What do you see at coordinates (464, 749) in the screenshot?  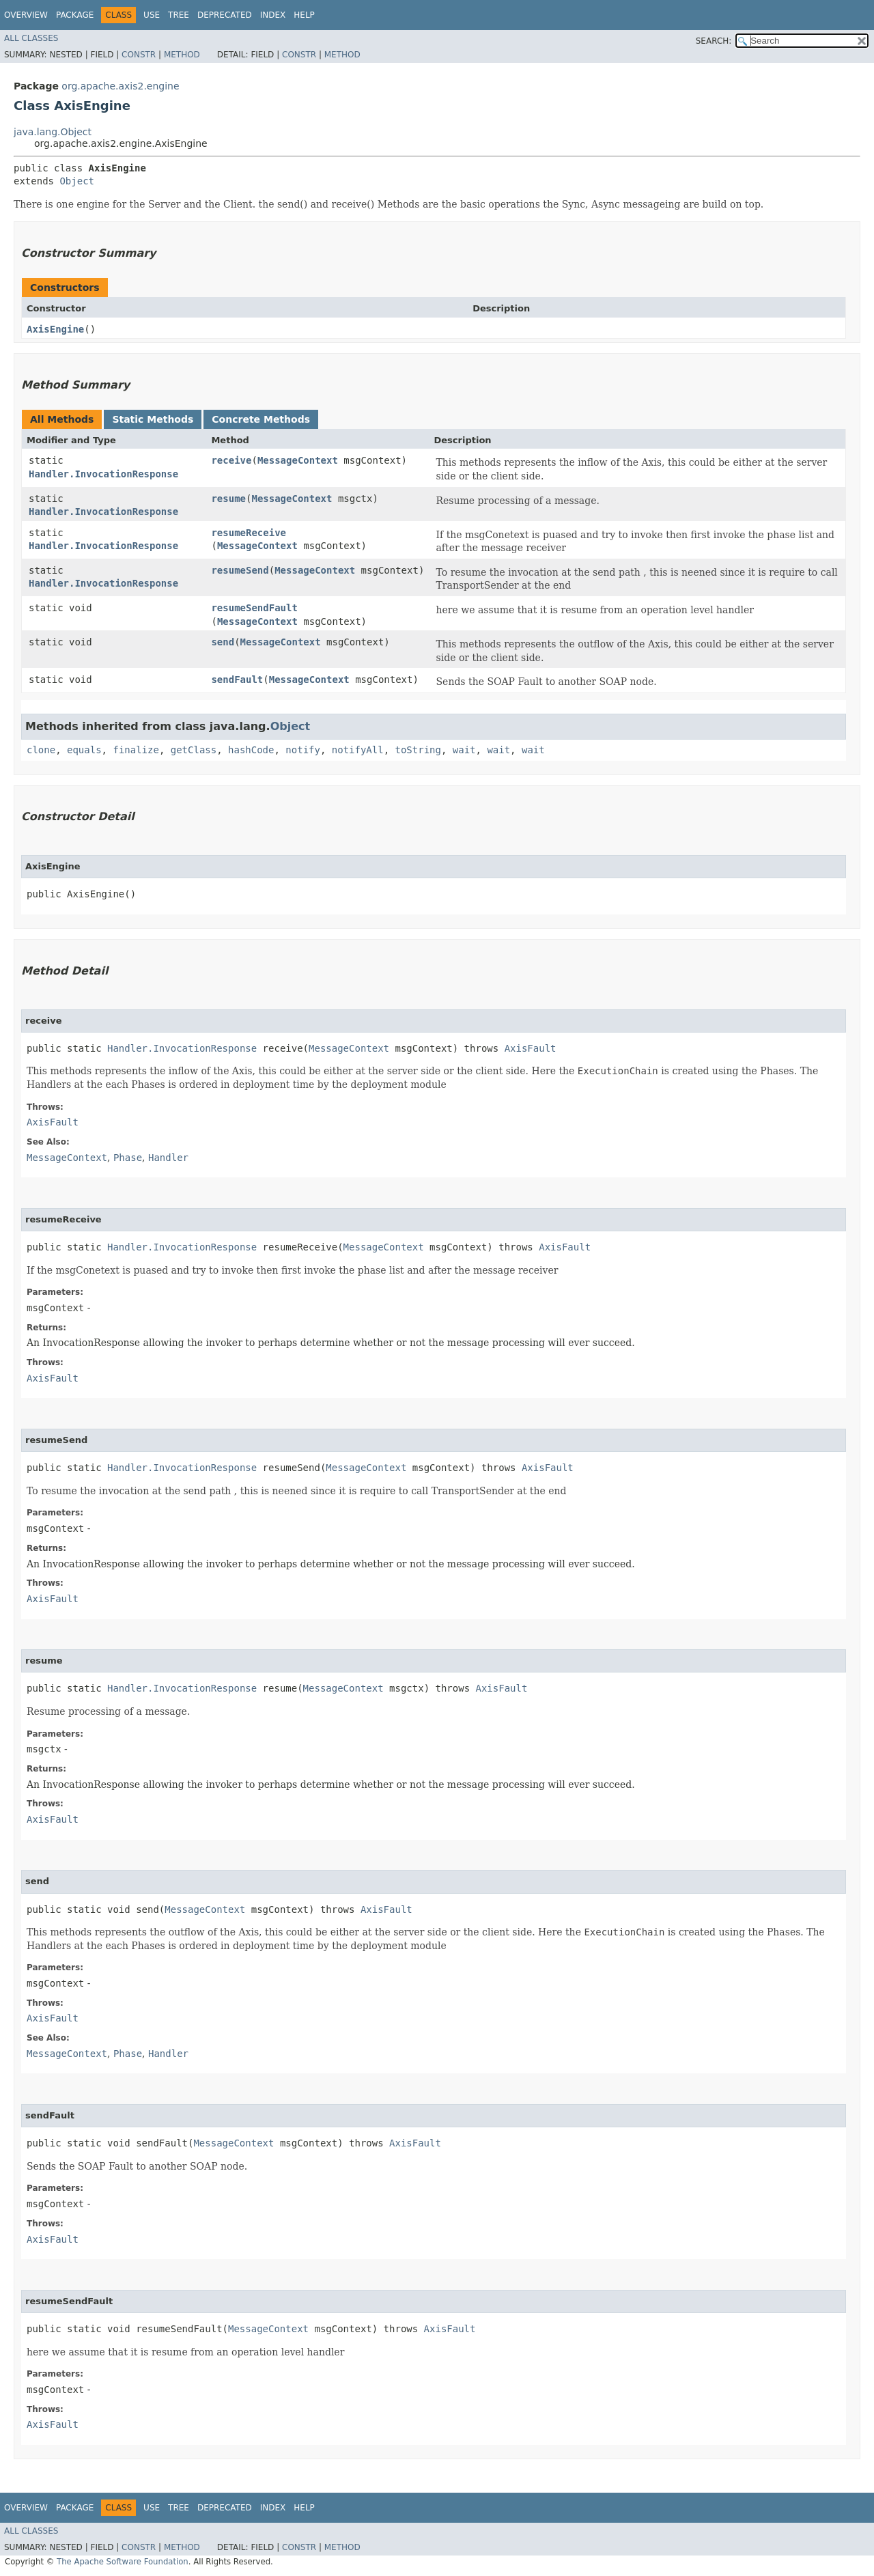 I see `wait` at bounding box center [464, 749].